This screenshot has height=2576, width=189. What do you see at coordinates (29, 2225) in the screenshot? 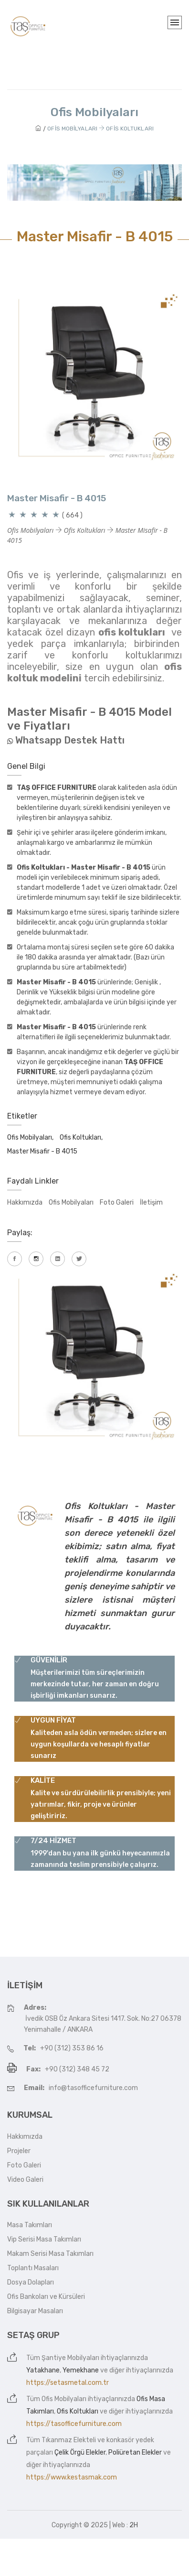
I see `Masa Takımları` at bounding box center [29, 2225].